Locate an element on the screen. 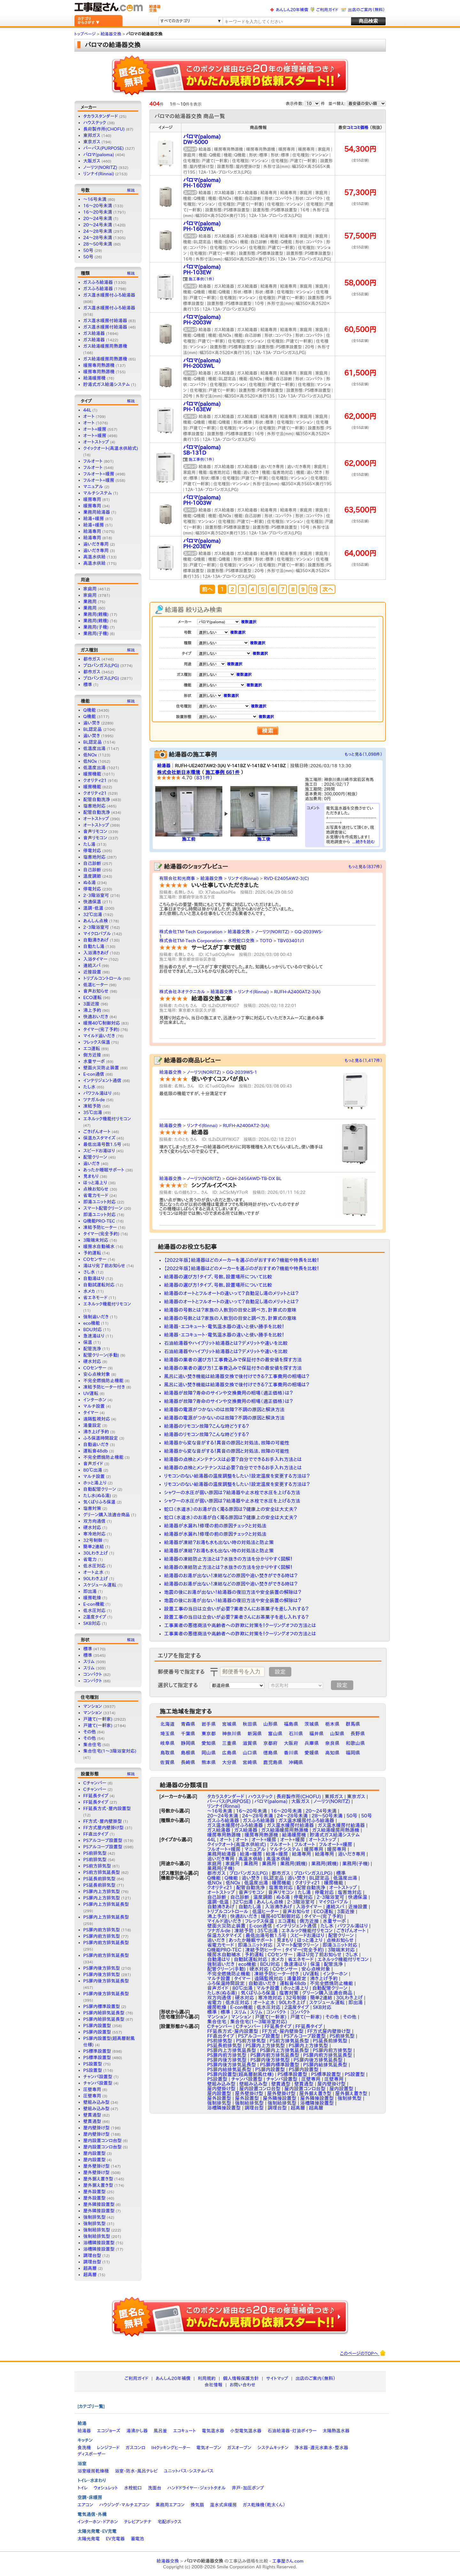  換気扇 is located at coordinates (197, 2505).